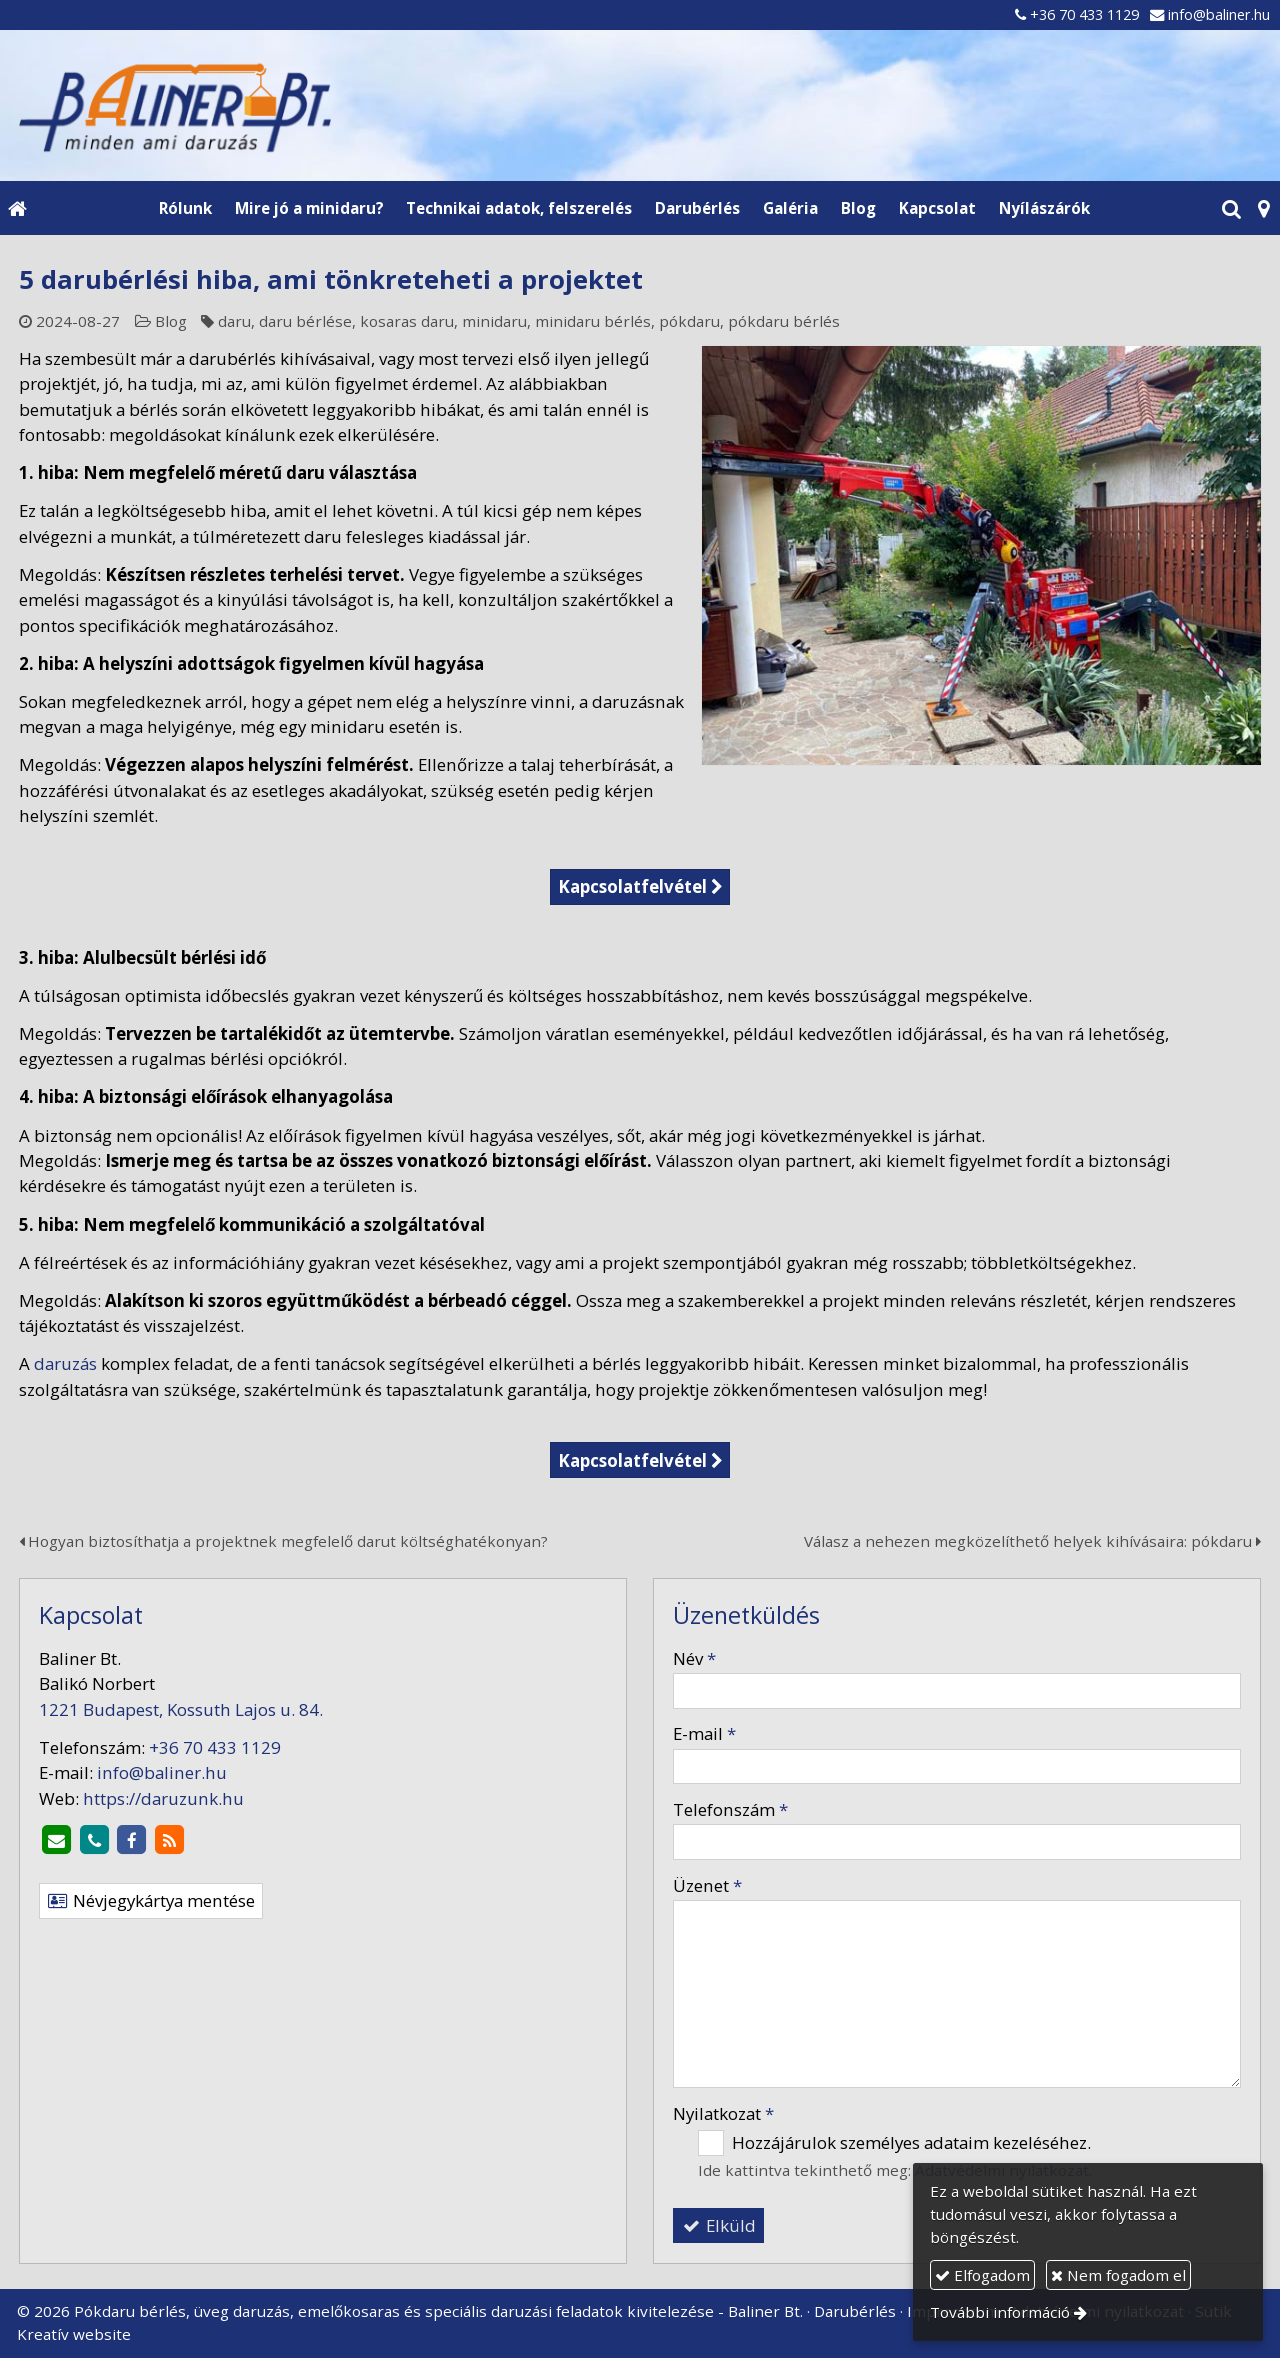 This screenshot has width=1280, height=2358. I want to click on [E-mail], so click(56, 1841).